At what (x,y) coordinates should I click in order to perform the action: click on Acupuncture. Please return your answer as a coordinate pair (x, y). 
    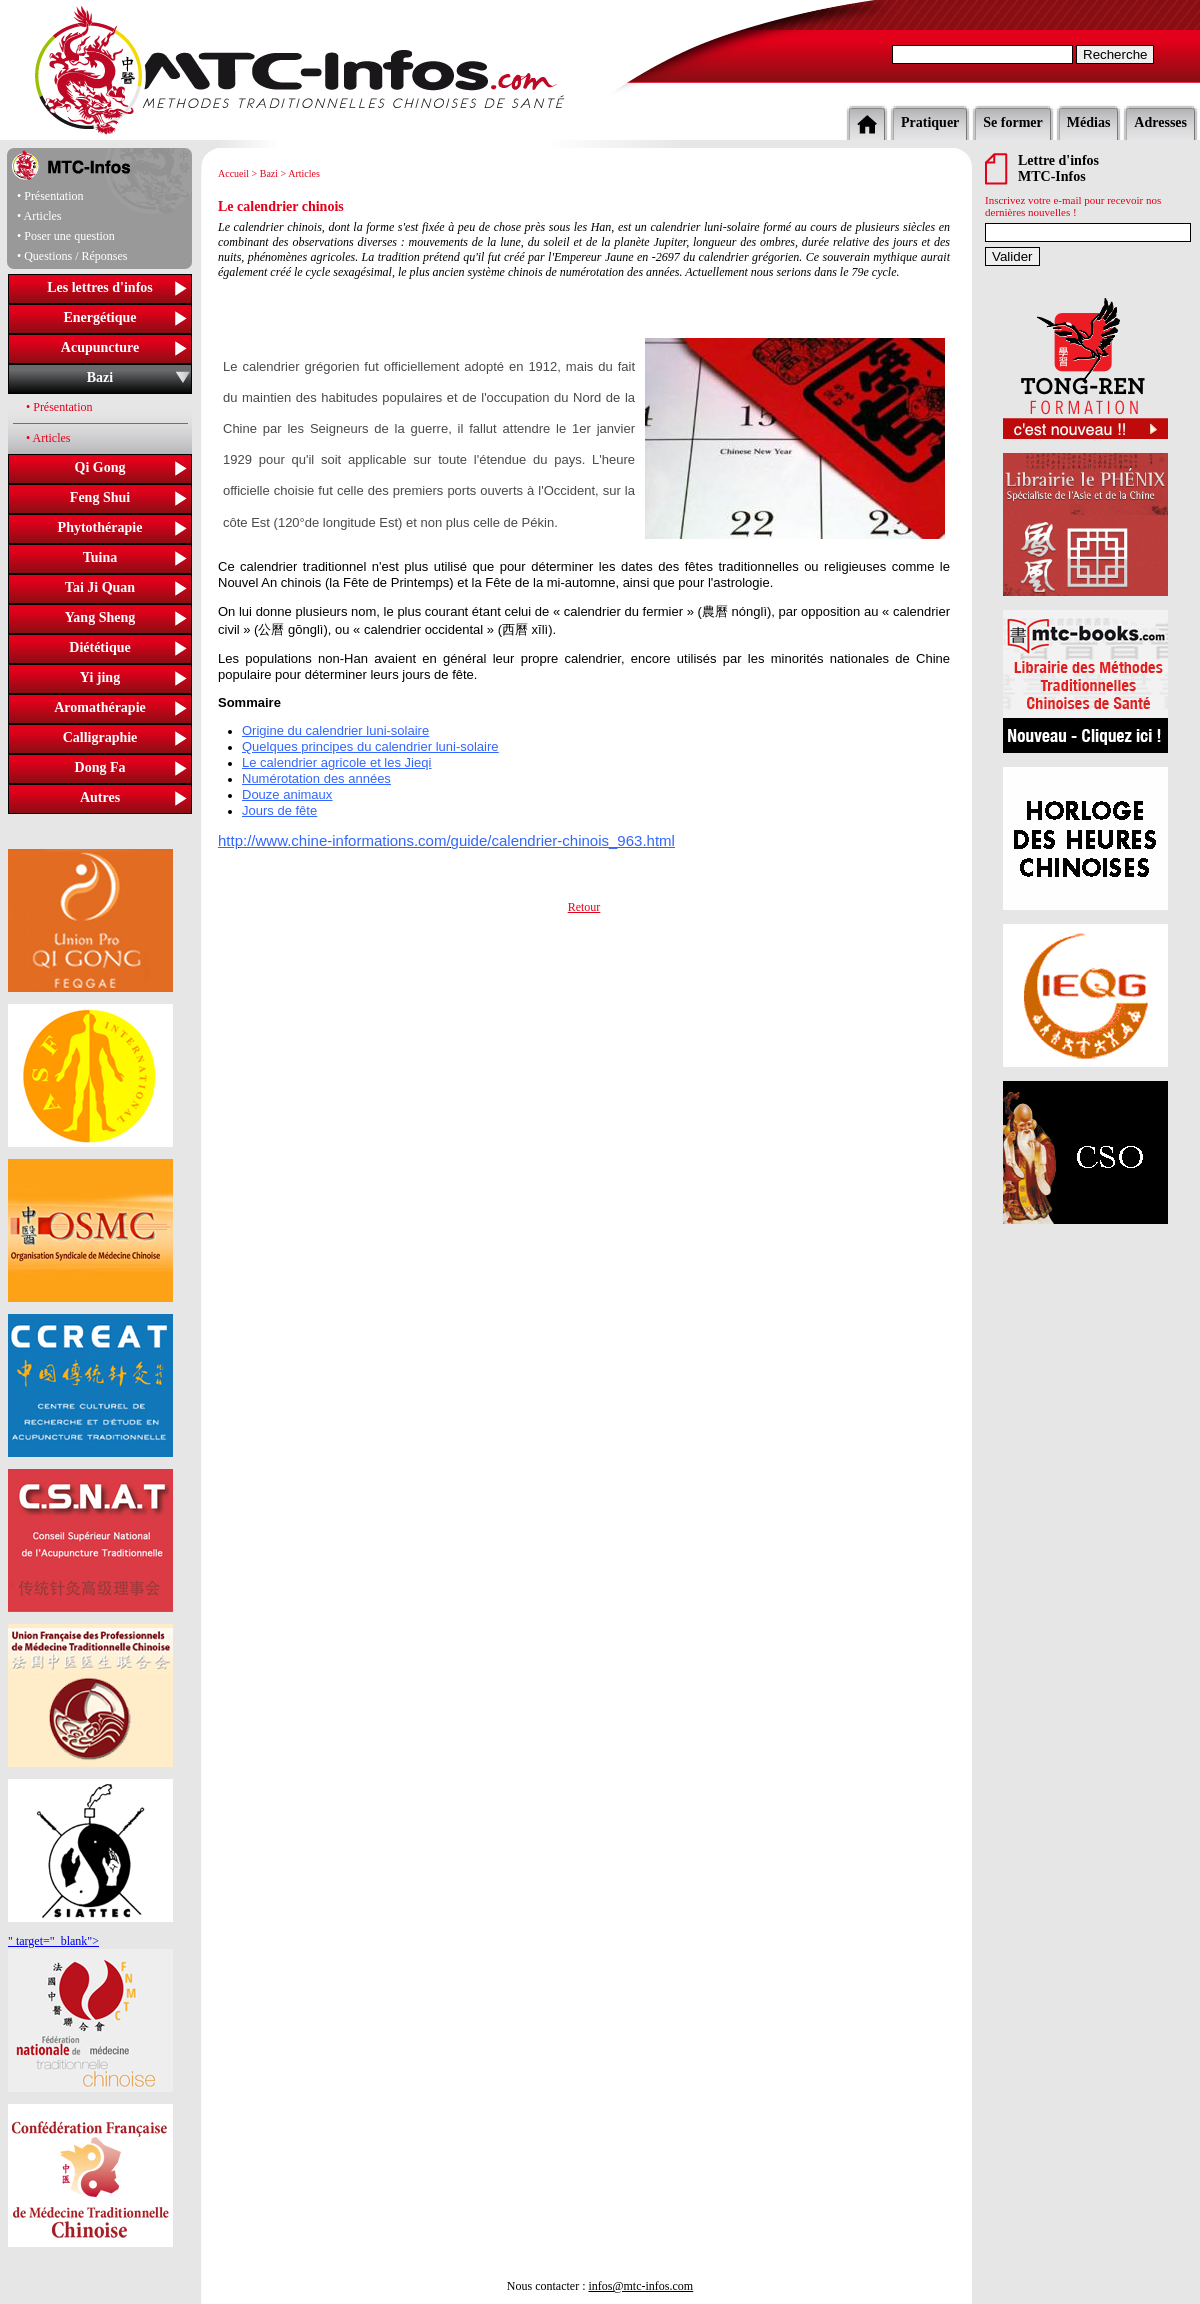
    Looking at the image, I should click on (100, 347).